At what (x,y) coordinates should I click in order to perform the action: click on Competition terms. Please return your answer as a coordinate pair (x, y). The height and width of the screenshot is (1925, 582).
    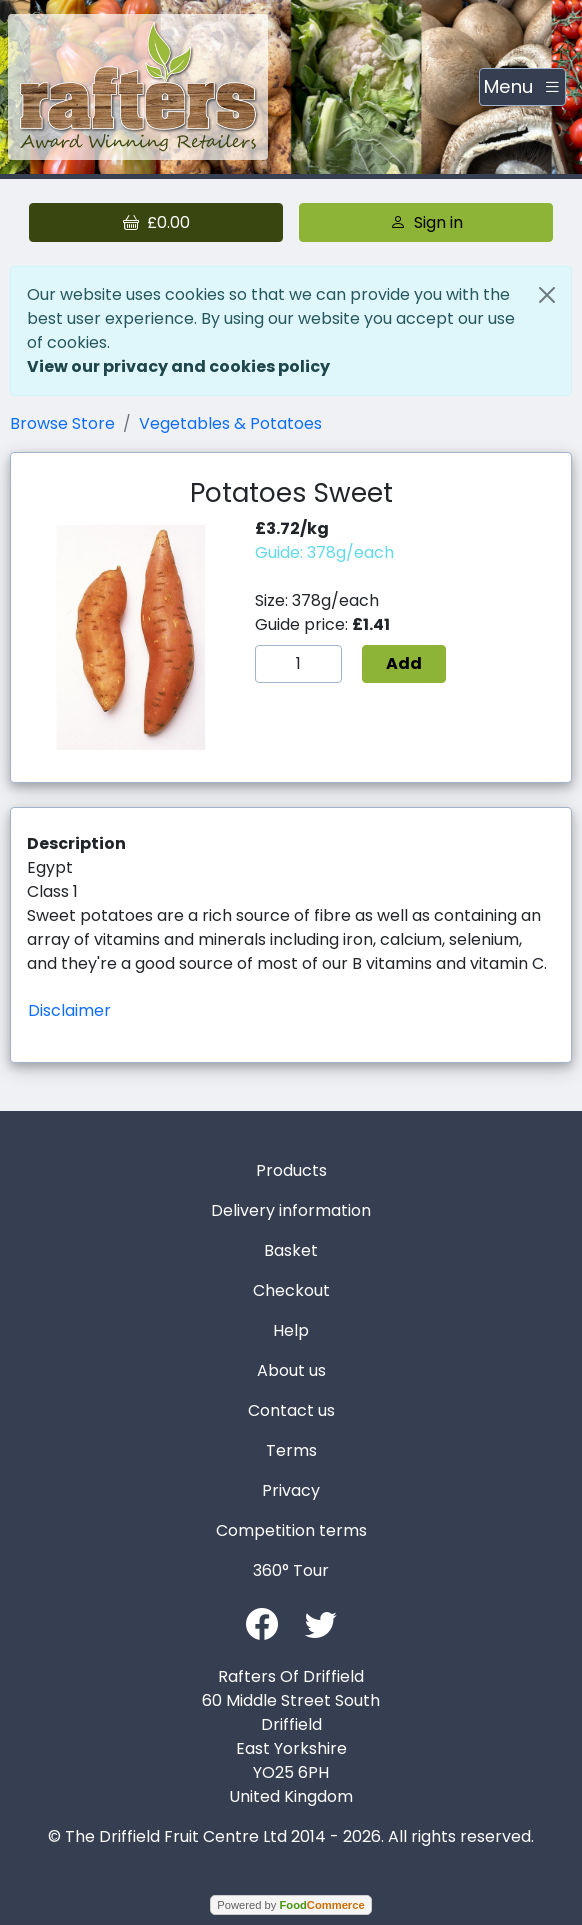
    Looking at the image, I should click on (291, 1530).